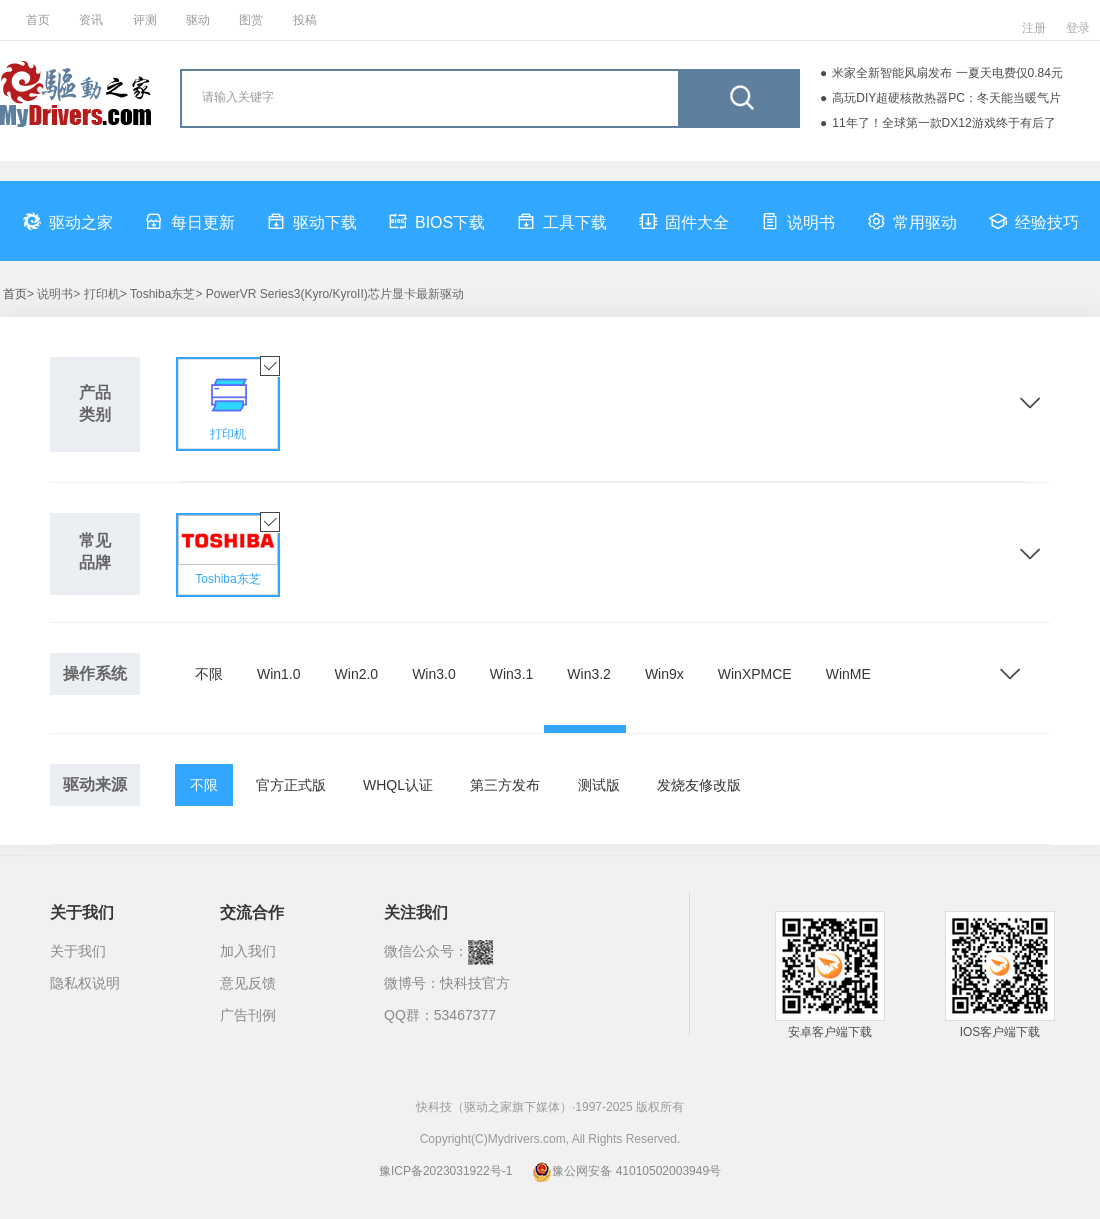 The height and width of the screenshot is (1219, 1100). I want to click on Win1.0, so click(279, 674).